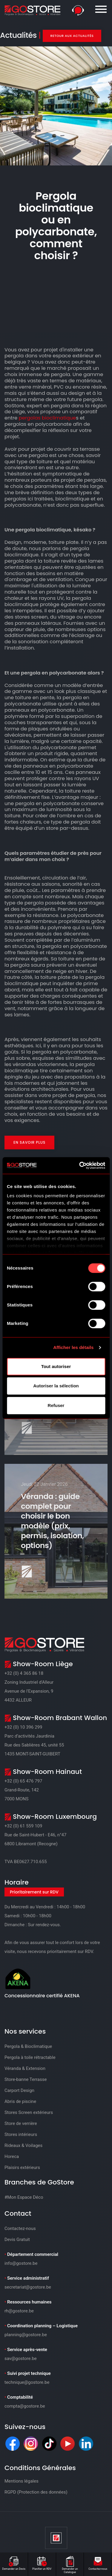 The image size is (112, 2576). I want to click on +32 (0) 10 396 299, so click(23, 1727).